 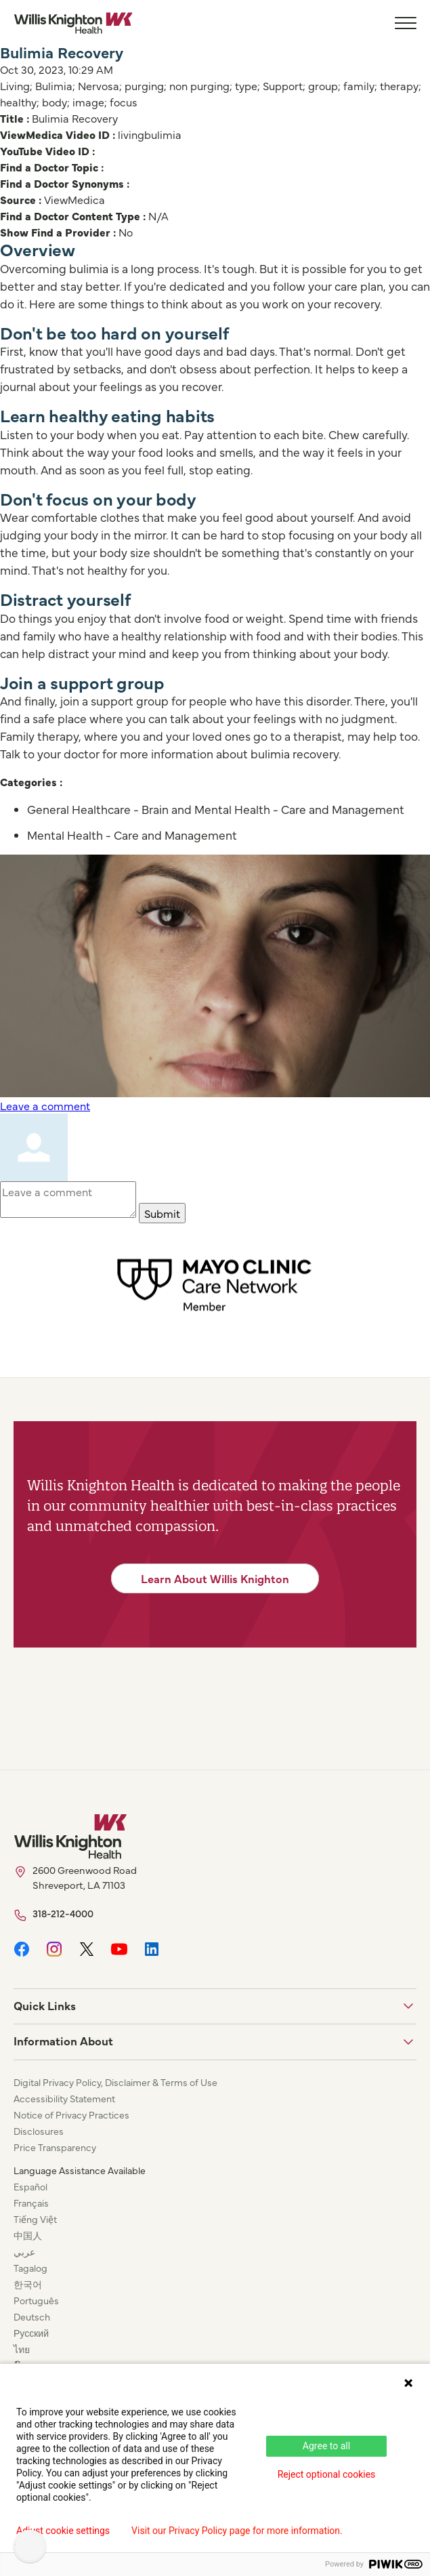 I want to click on Disclosures, so click(x=39, y=2131).